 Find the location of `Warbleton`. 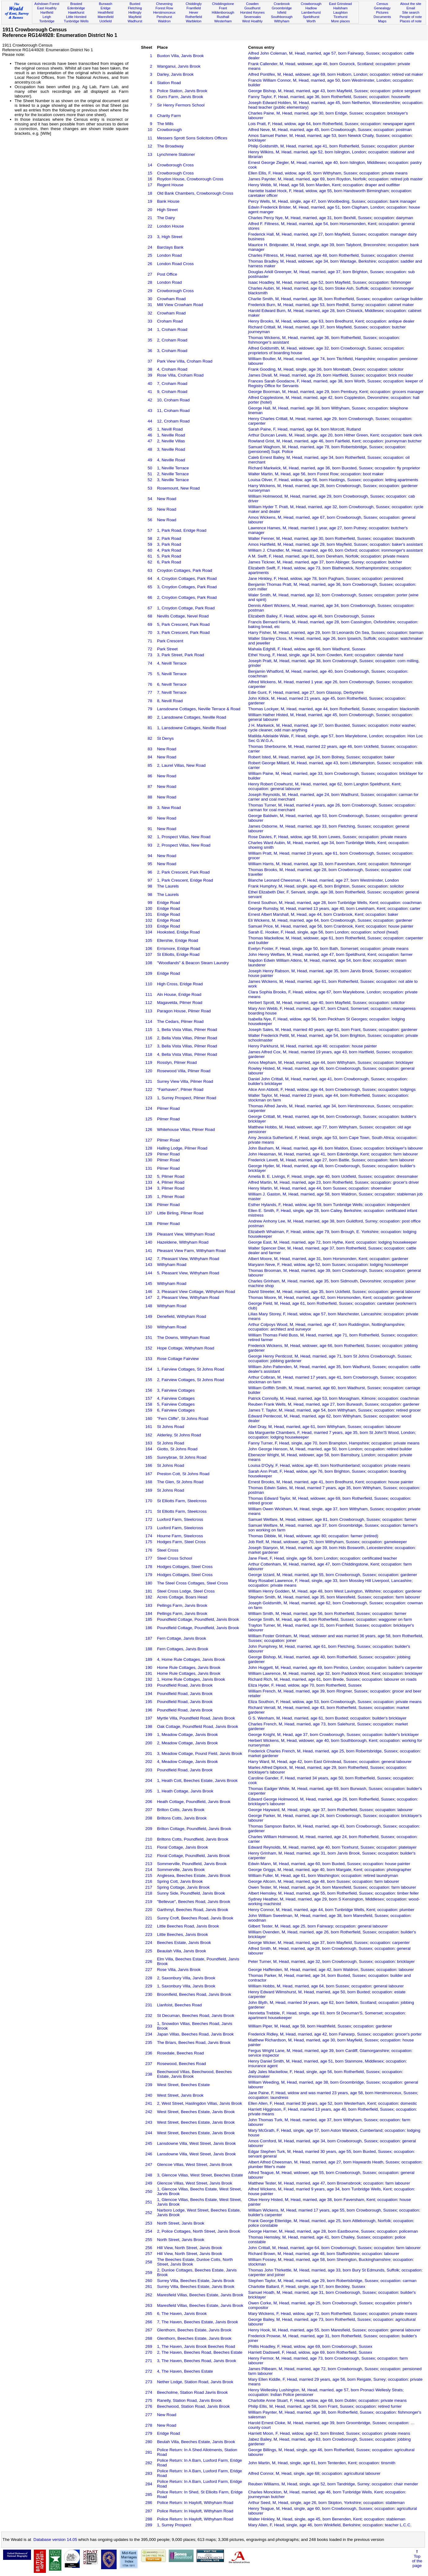

Warbleton is located at coordinates (193, 21).